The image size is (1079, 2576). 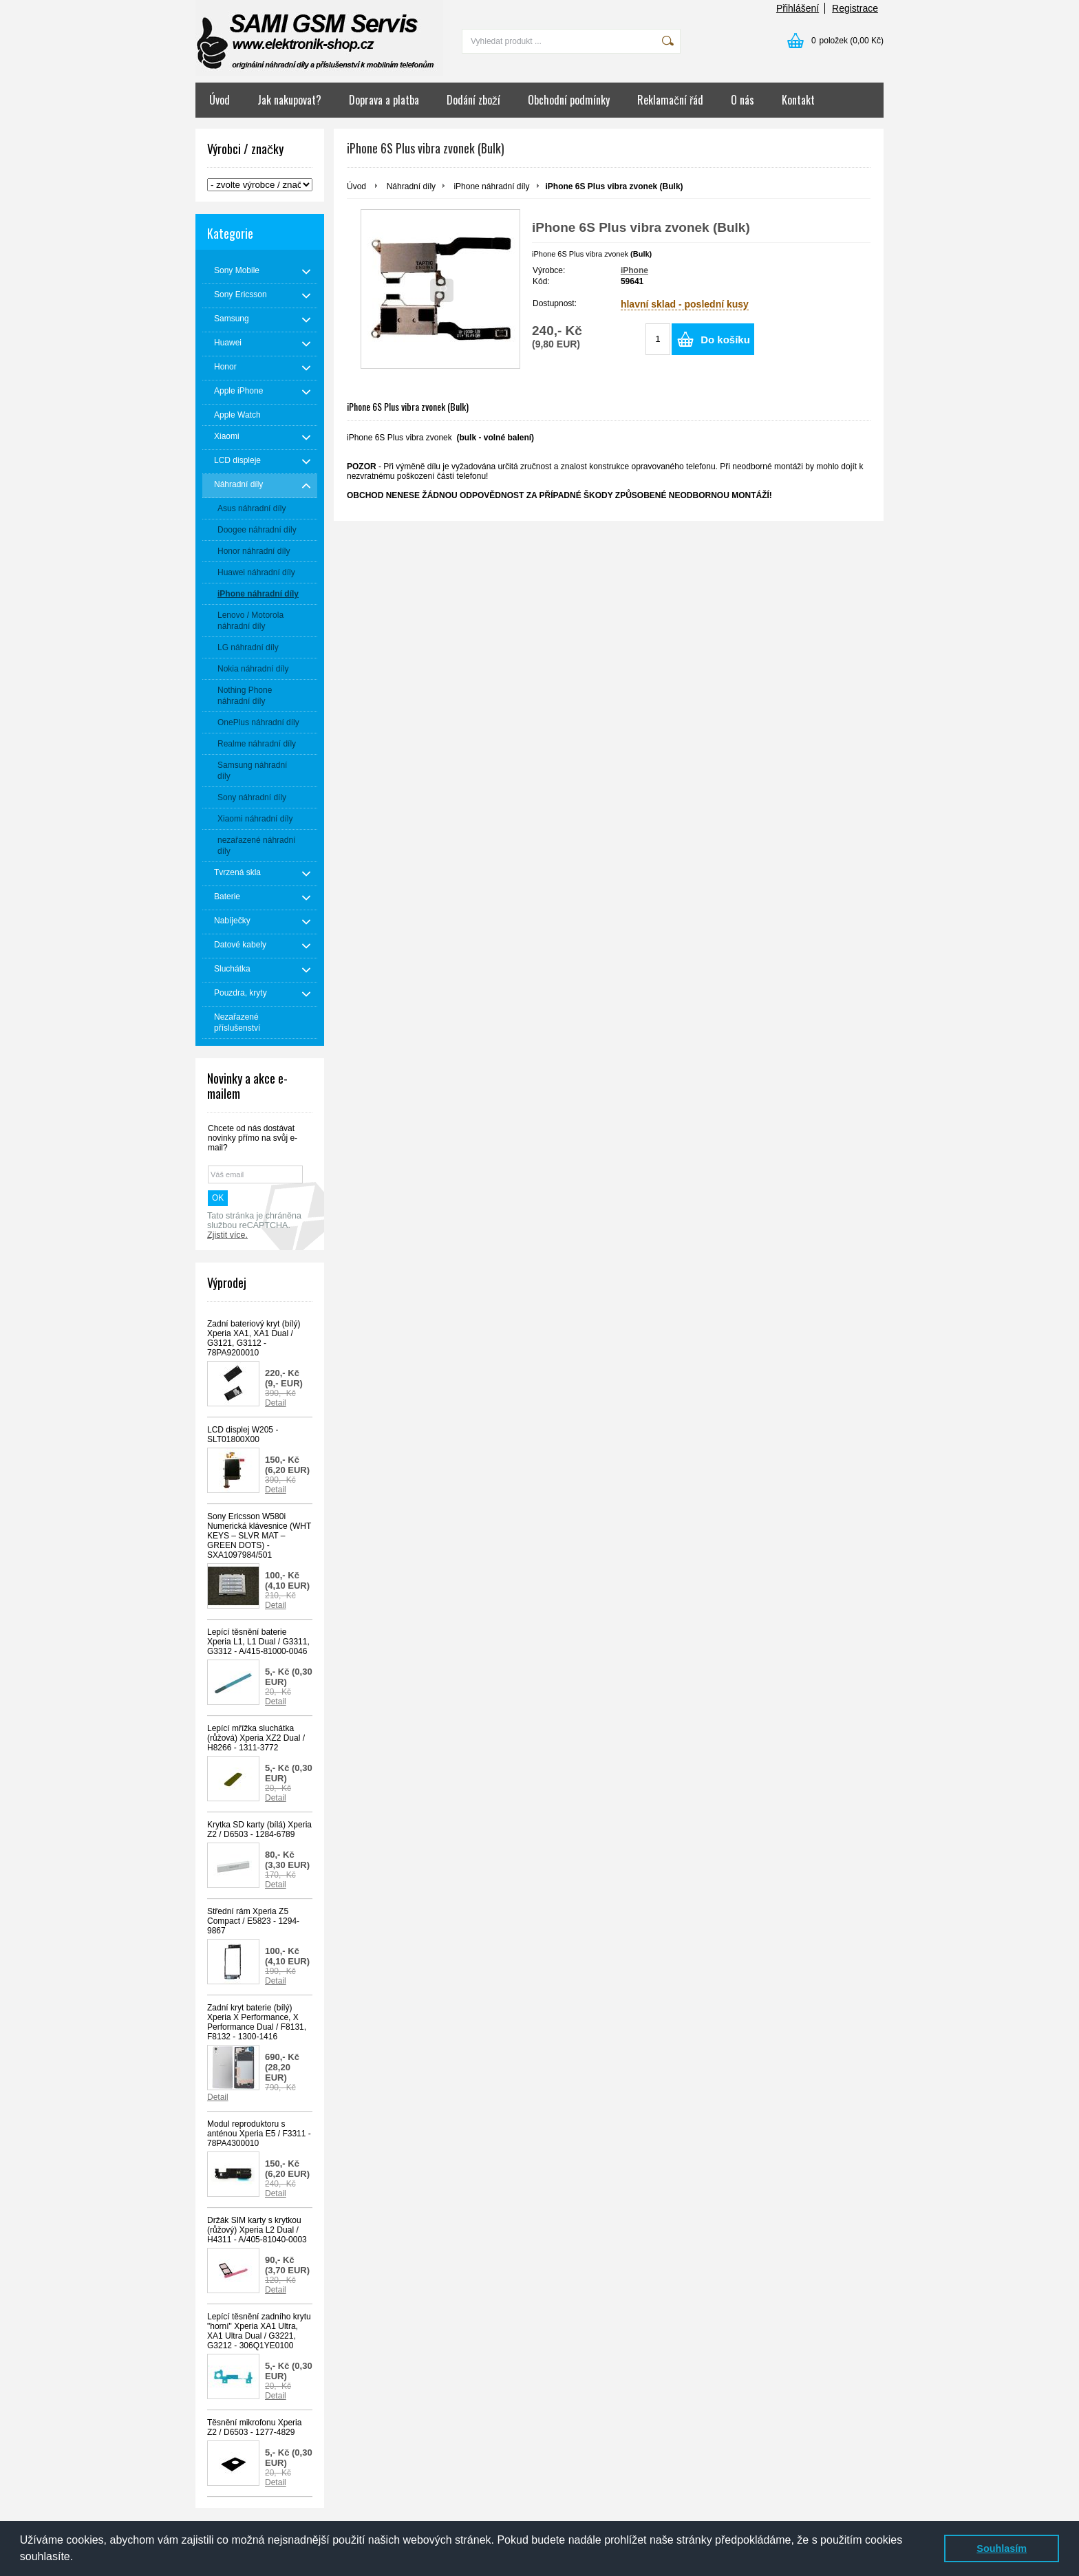 I want to click on O nás, so click(x=742, y=100).